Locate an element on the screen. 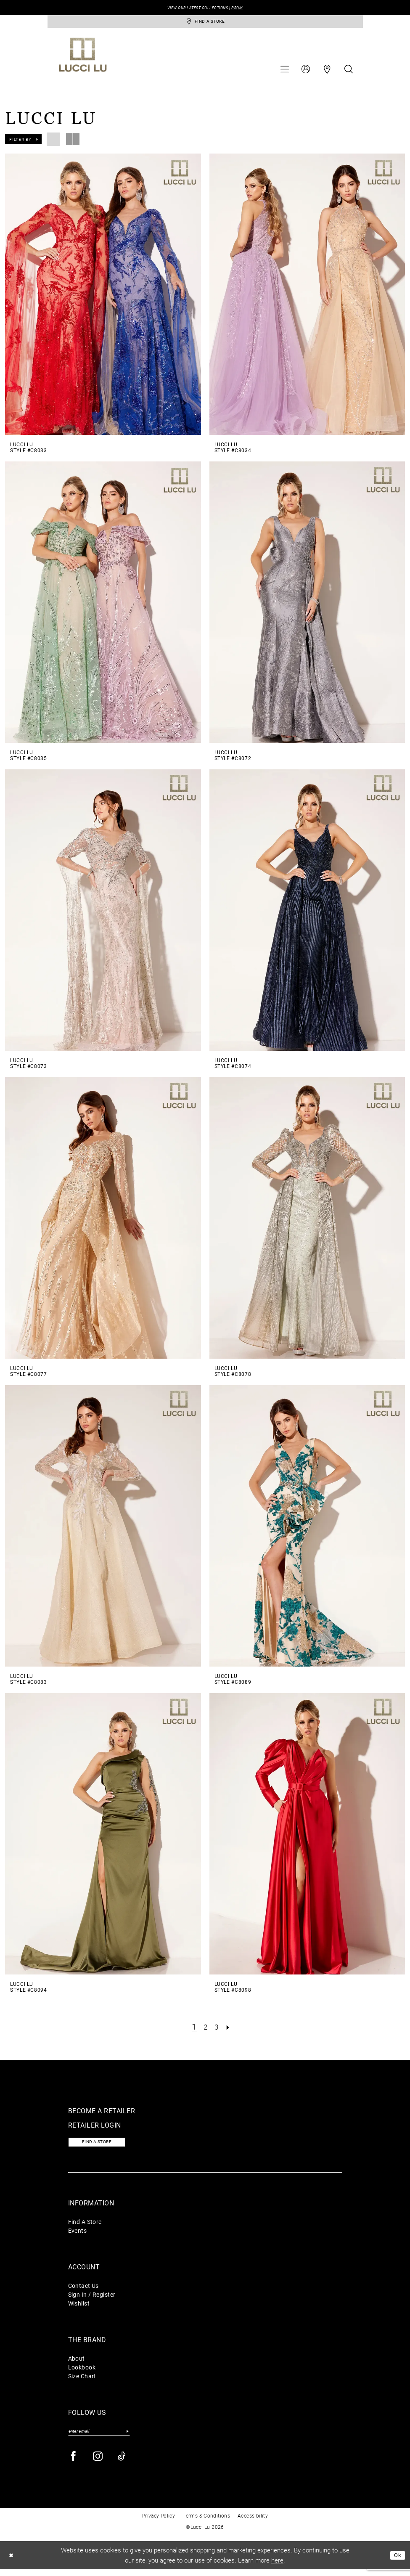  [Visit our Facebook - Opens in new tab] is located at coordinates (73, 2463).